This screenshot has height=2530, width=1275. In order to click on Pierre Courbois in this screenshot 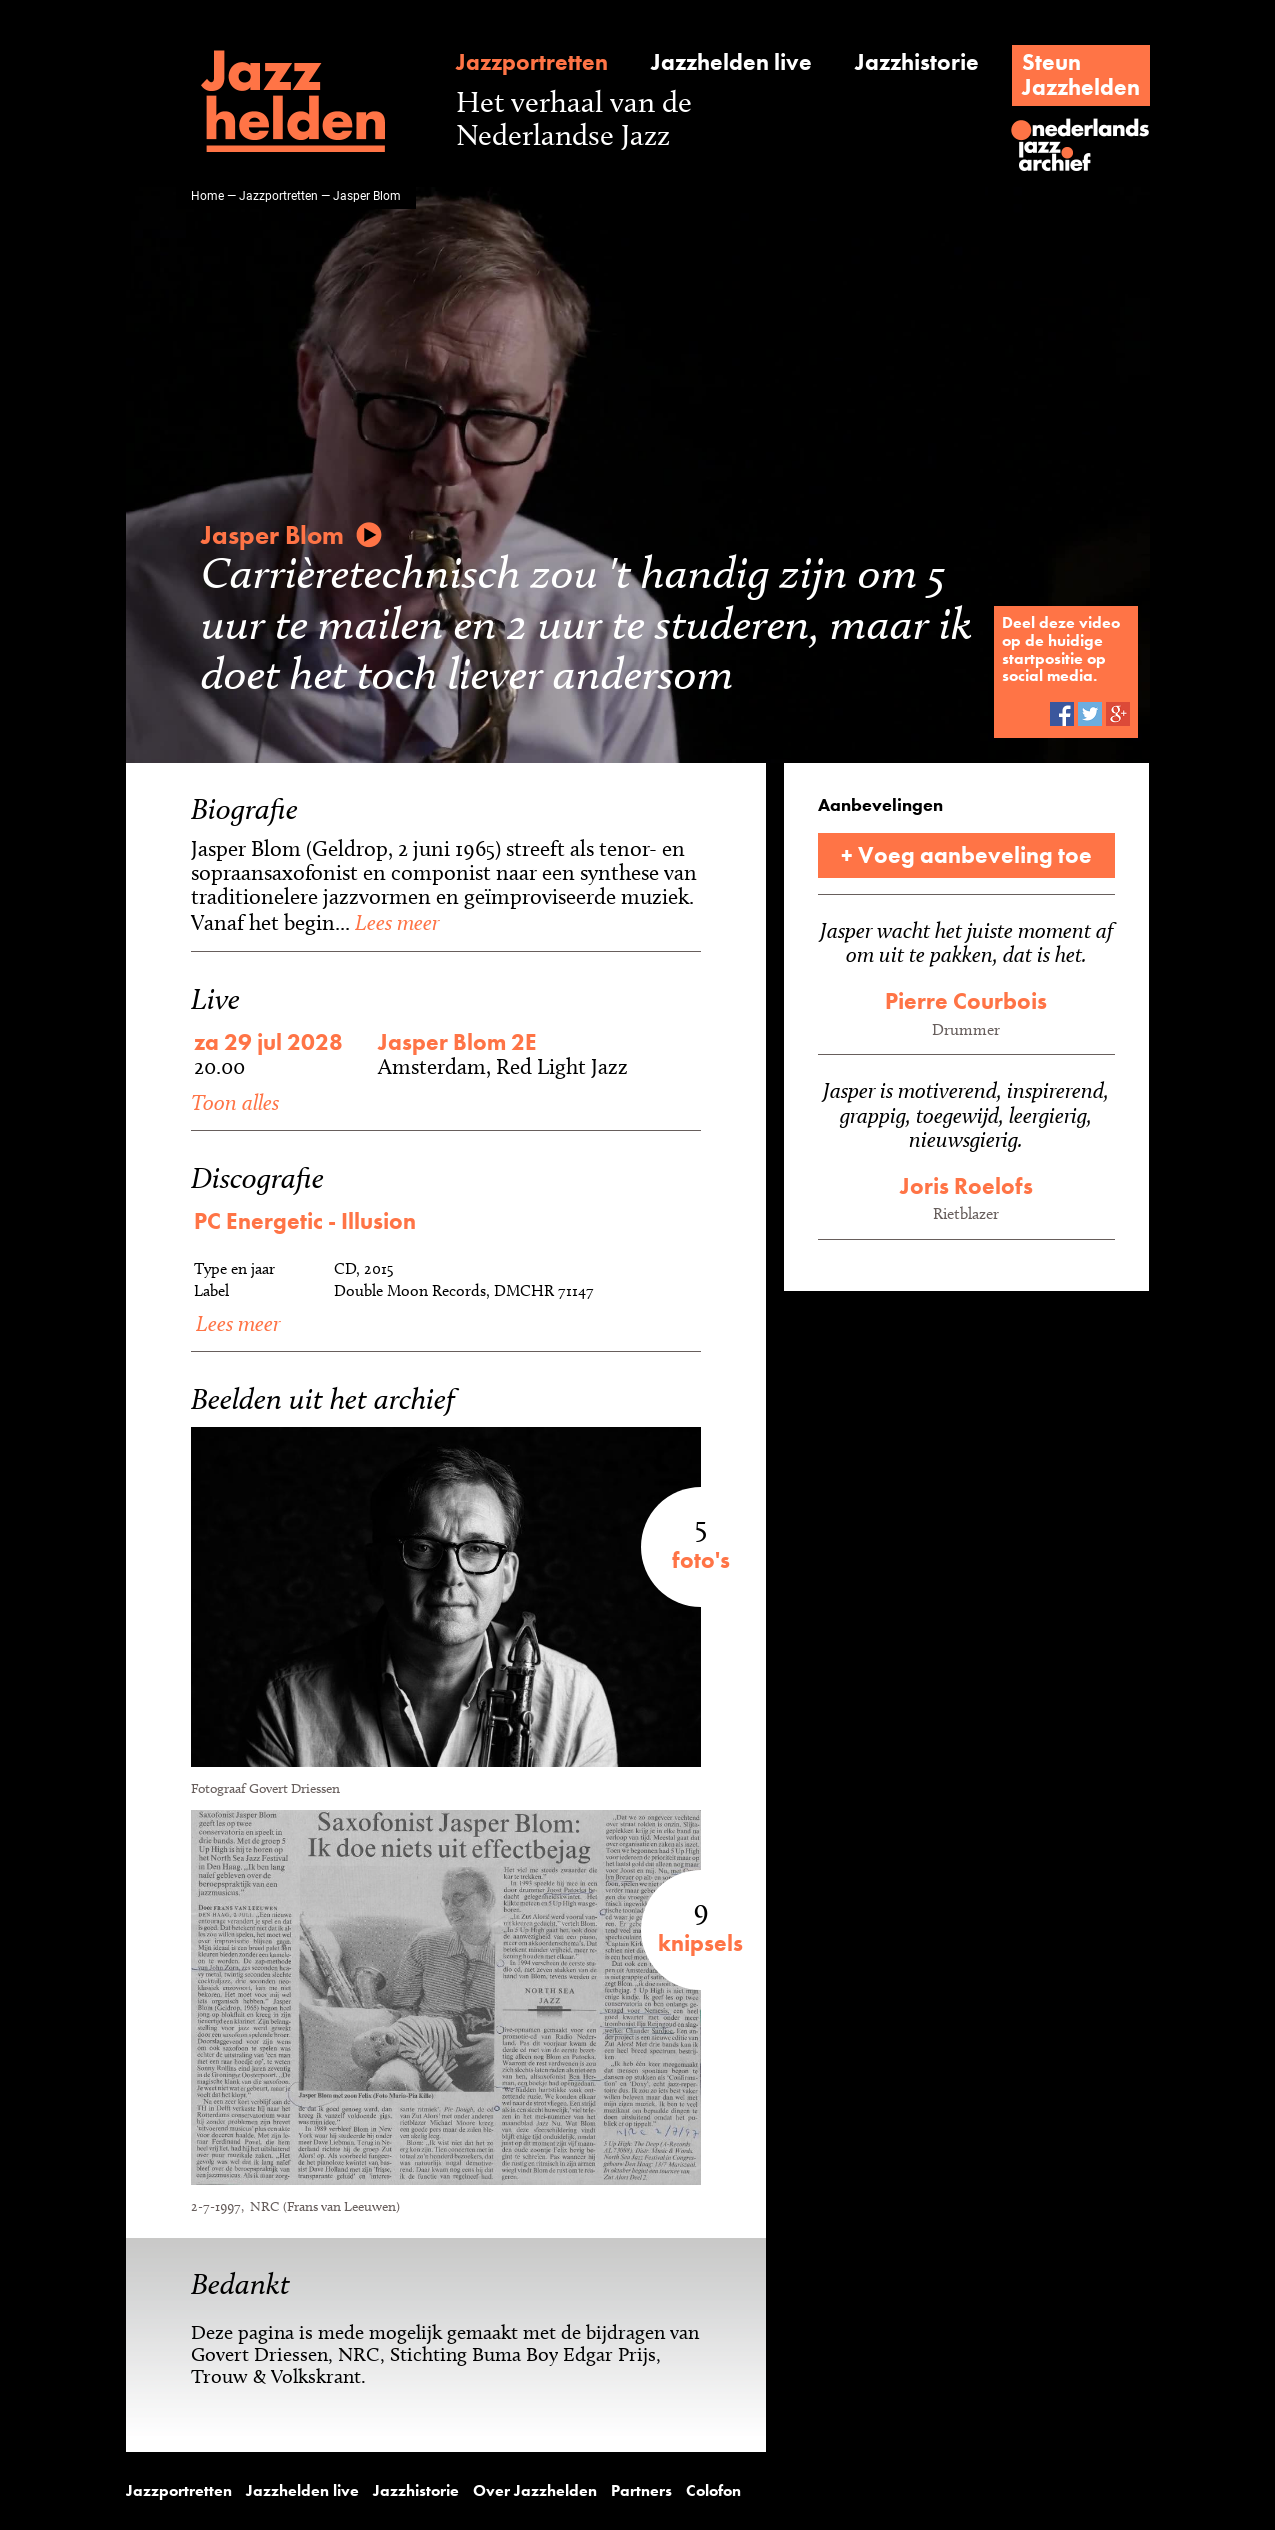, I will do `click(966, 1001)`.